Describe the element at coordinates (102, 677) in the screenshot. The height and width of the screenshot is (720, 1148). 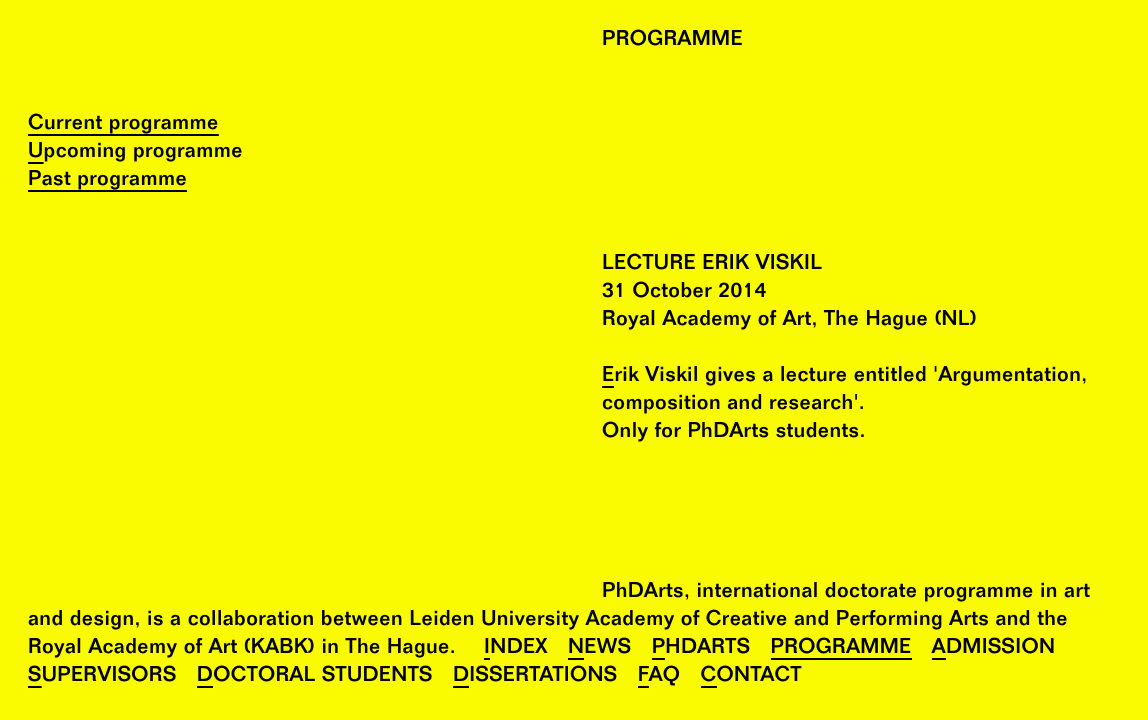
I see `Supervisors` at that location.